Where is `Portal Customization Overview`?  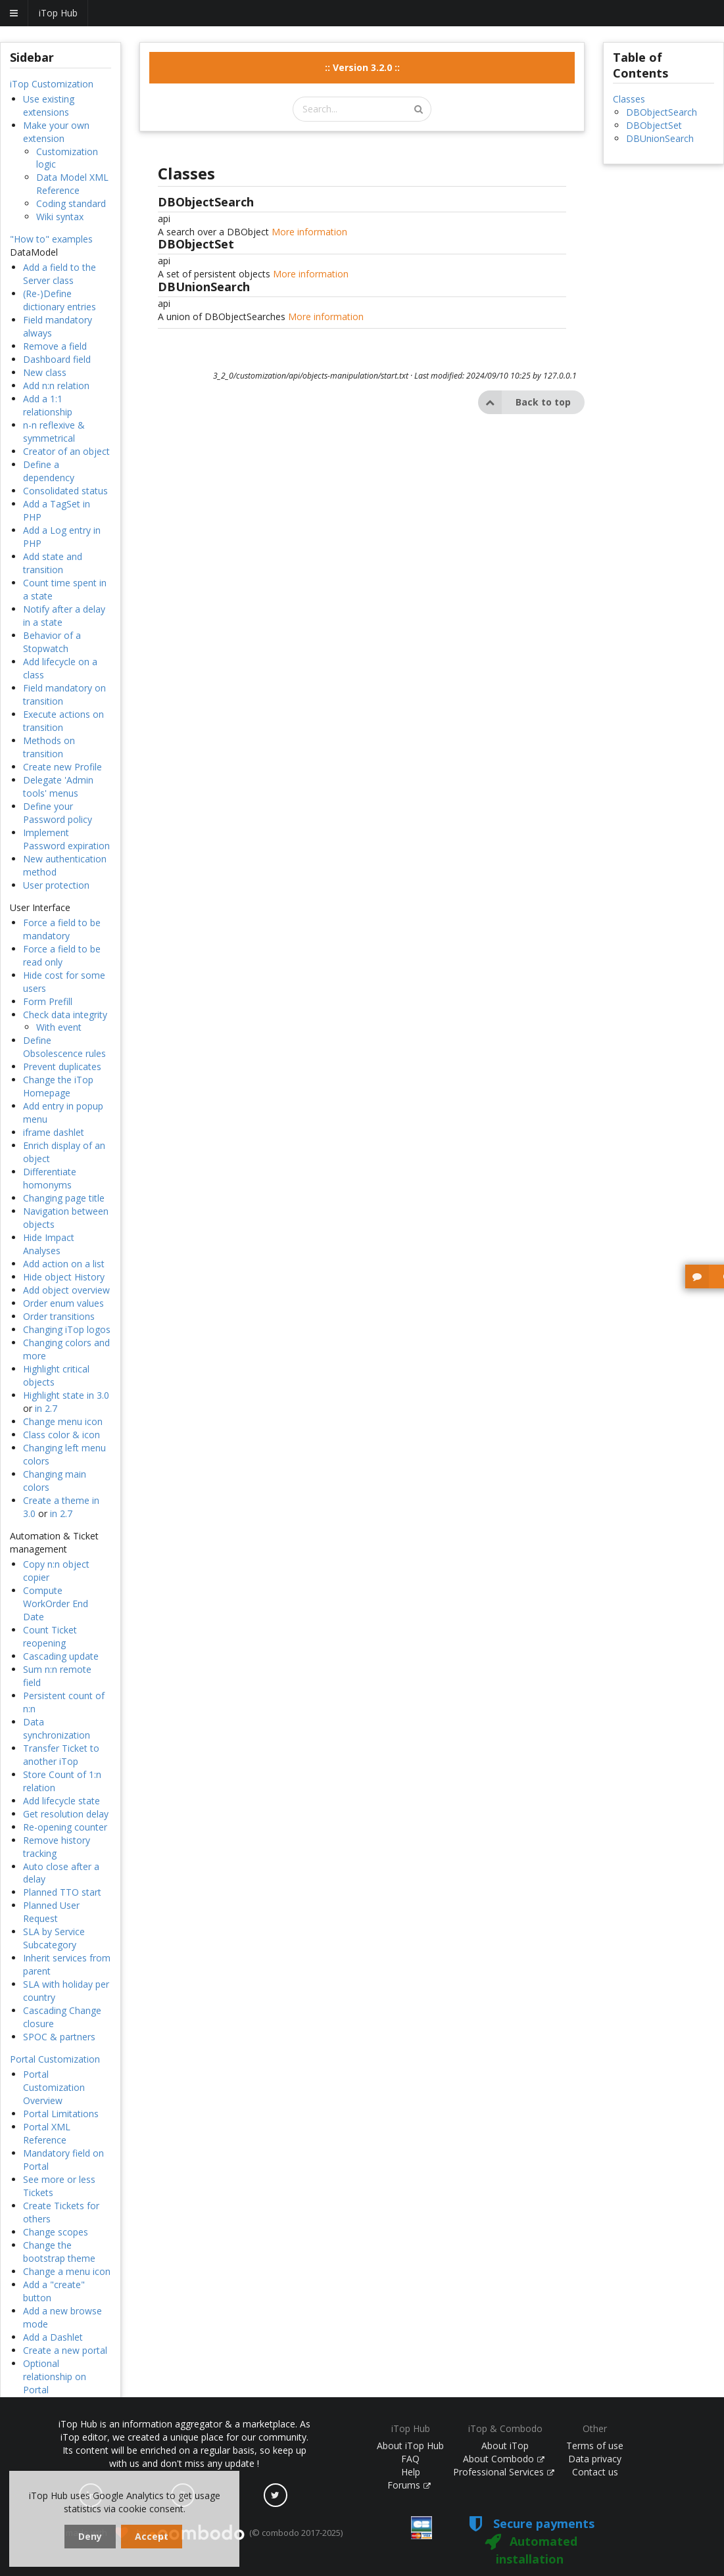 Portal Customization Overview is located at coordinates (54, 2087).